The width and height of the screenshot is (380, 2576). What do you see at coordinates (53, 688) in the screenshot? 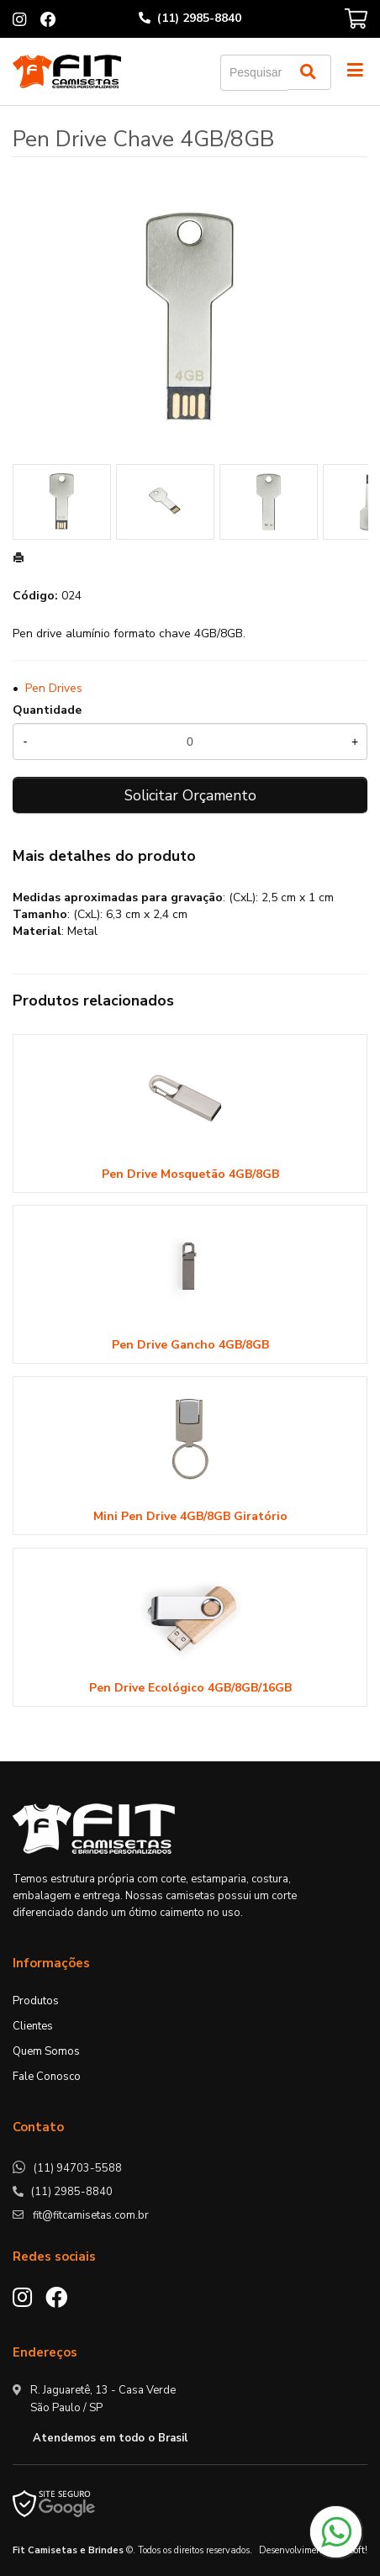
I see `Pen Drives` at bounding box center [53, 688].